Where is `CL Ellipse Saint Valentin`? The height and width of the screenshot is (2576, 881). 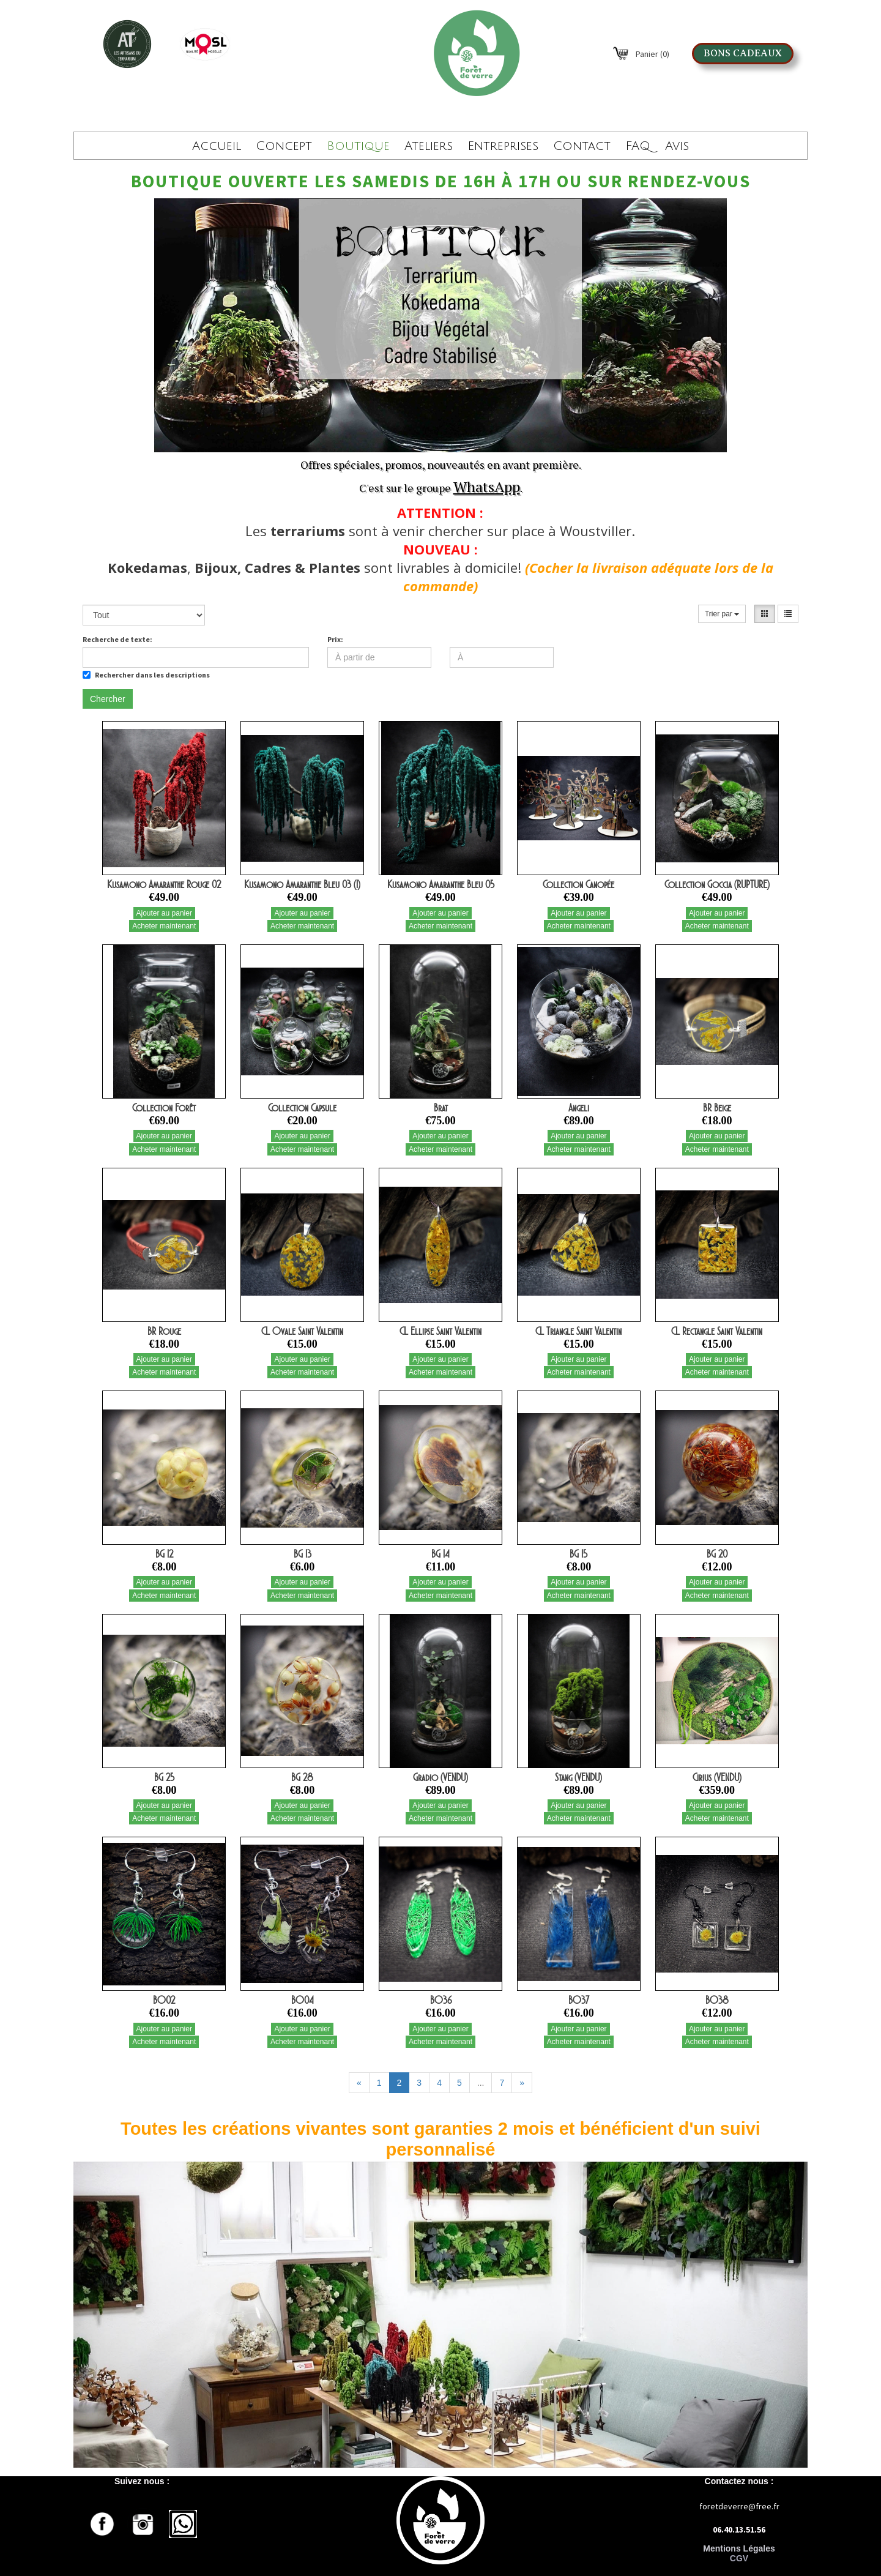 CL Ellipse Saint Valentin is located at coordinates (440, 1331).